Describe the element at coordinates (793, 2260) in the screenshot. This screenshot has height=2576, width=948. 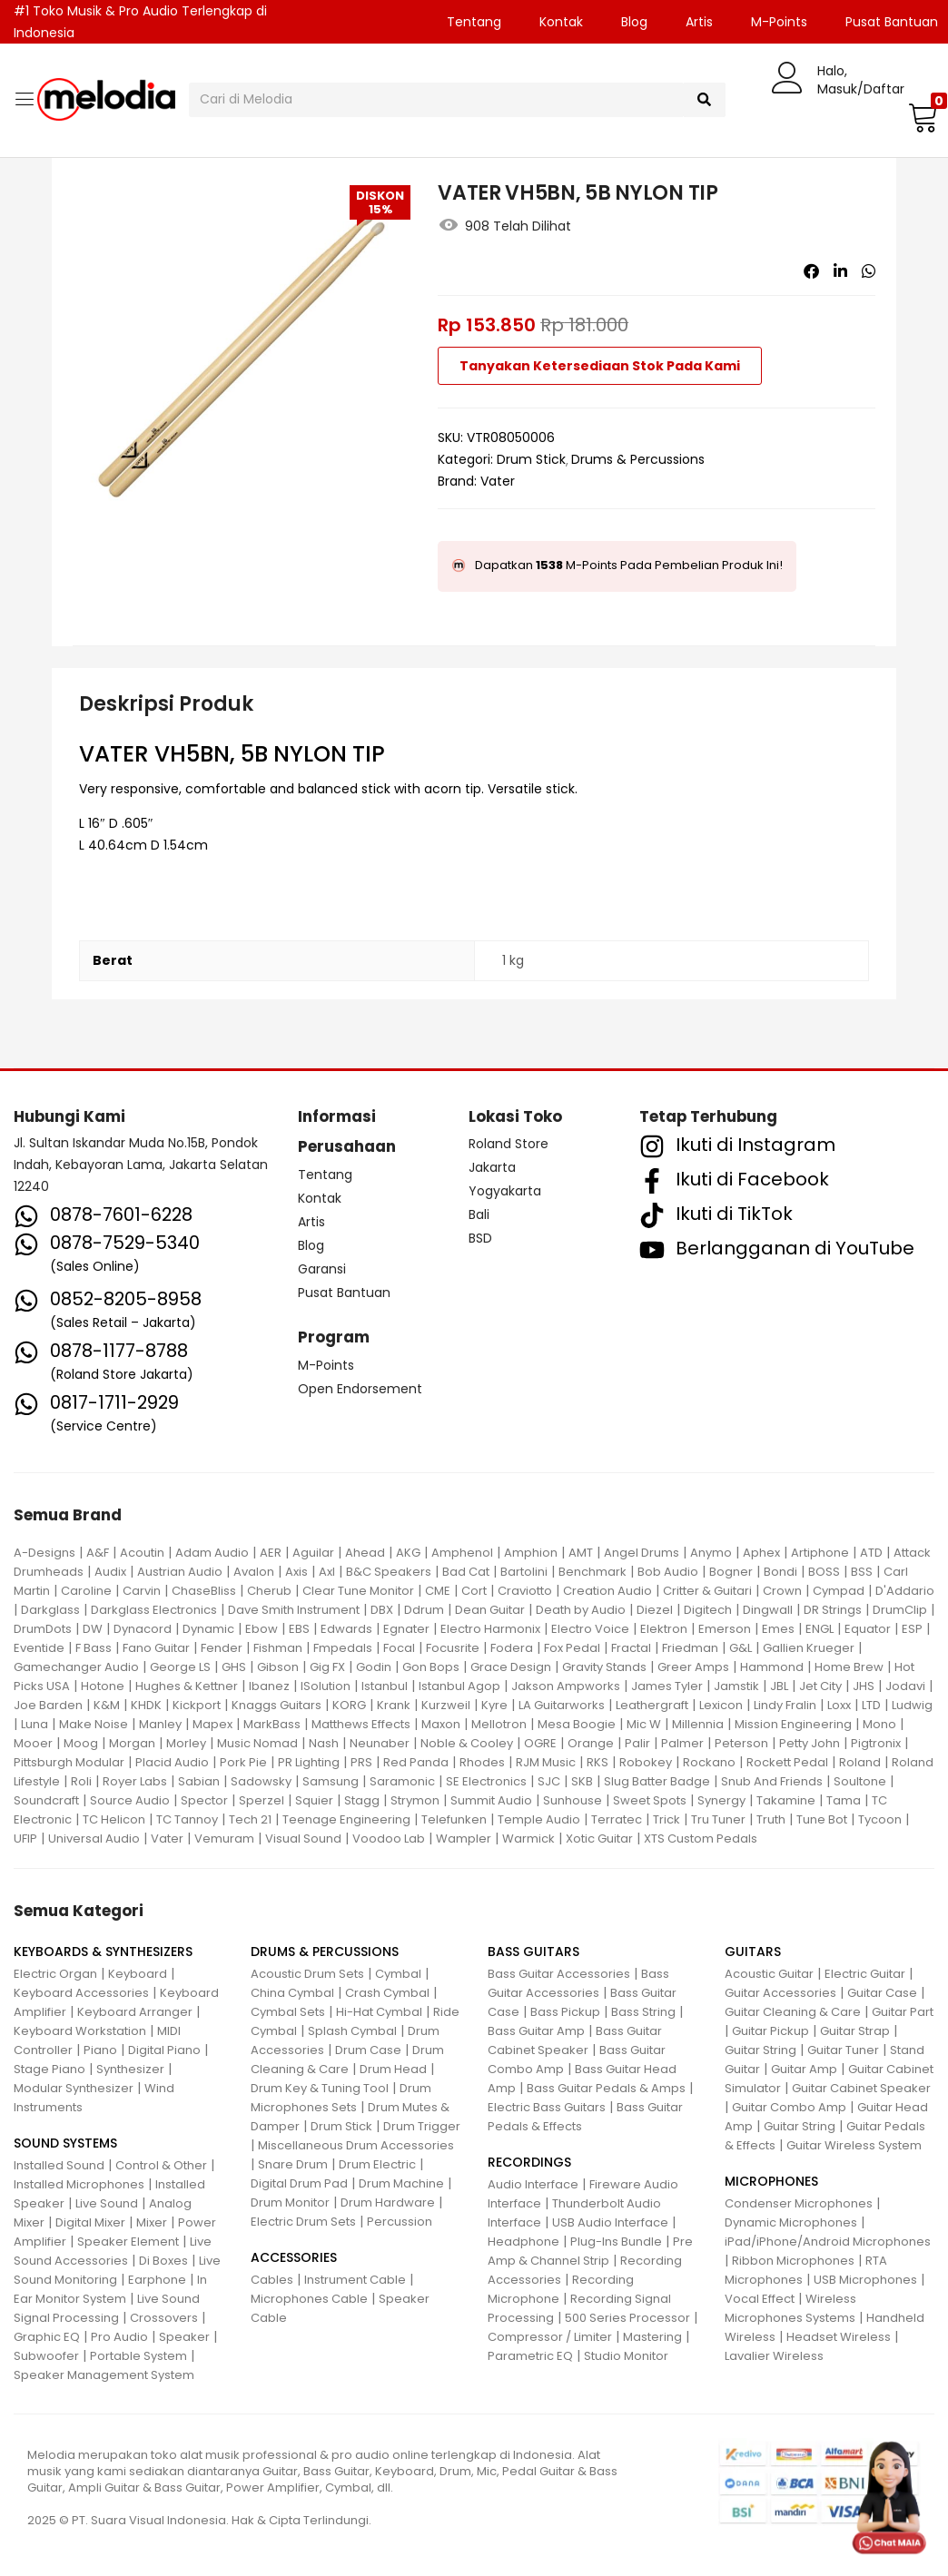
I see `Ribbon Microphones` at that location.